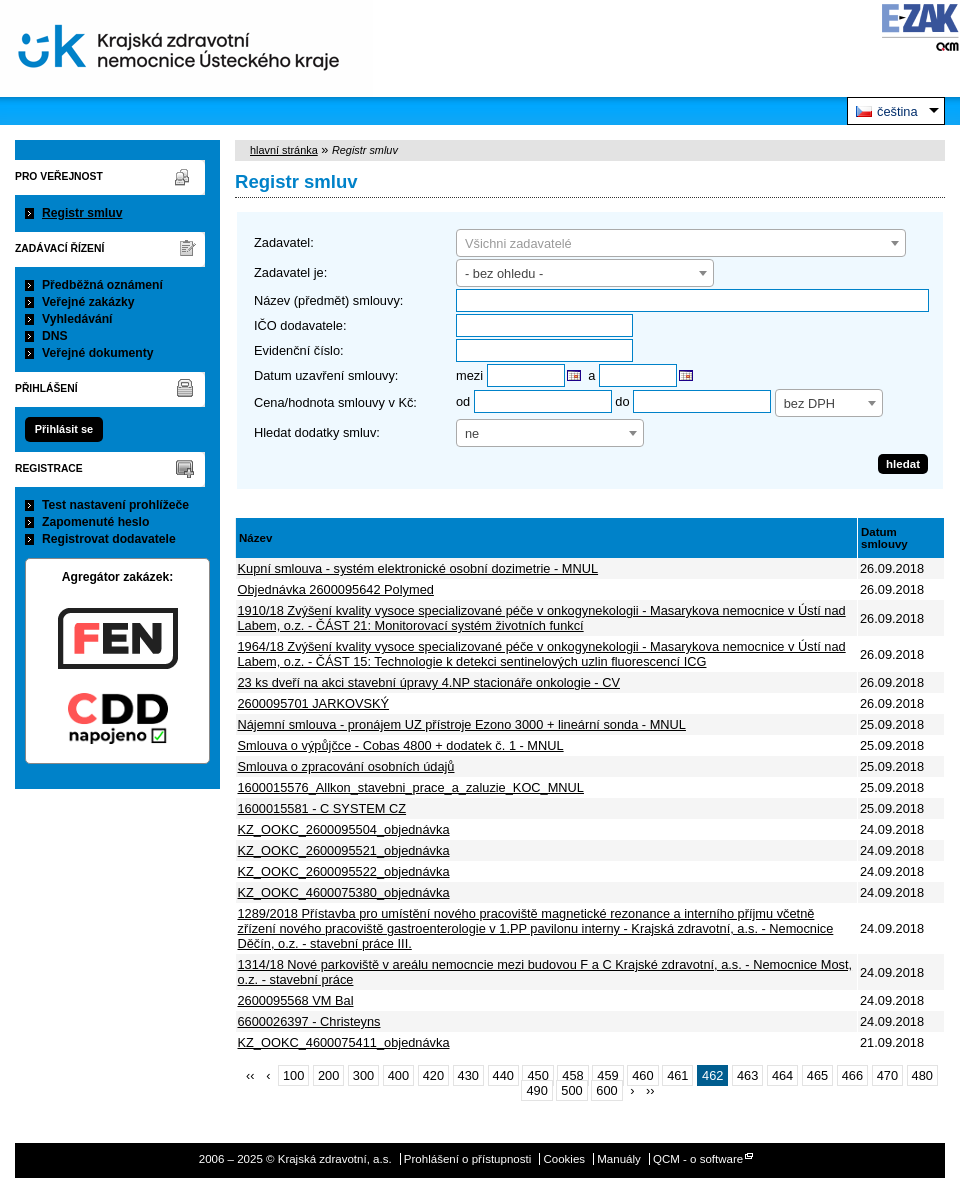 This screenshot has height=1193, width=960. Describe the element at coordinates (109, 539) in the screenshot. I see `Registrovat dodavatele` at that location.